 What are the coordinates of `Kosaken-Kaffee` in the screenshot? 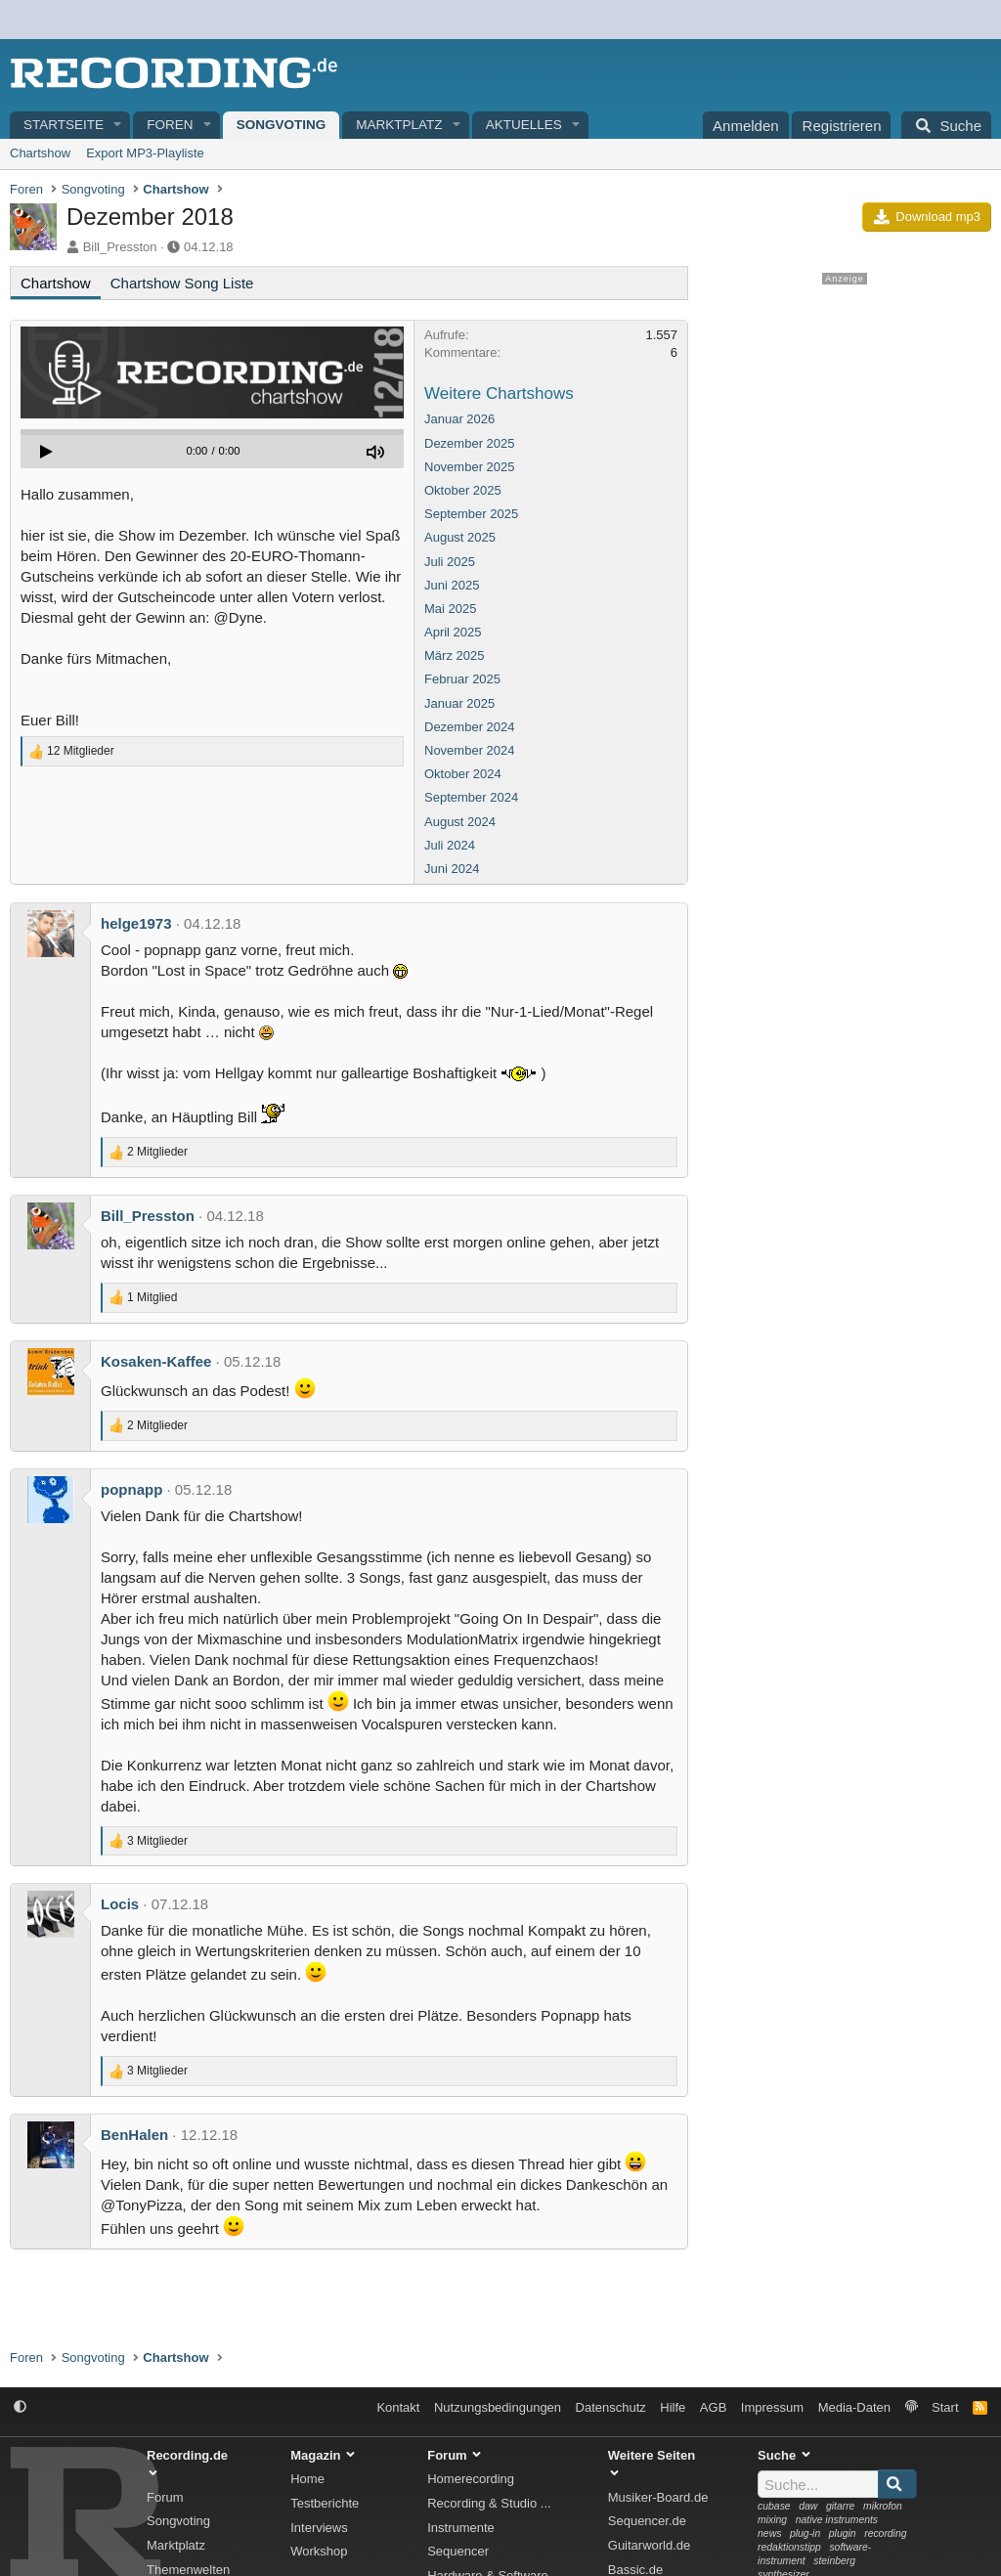 It's located at (156, 1361).